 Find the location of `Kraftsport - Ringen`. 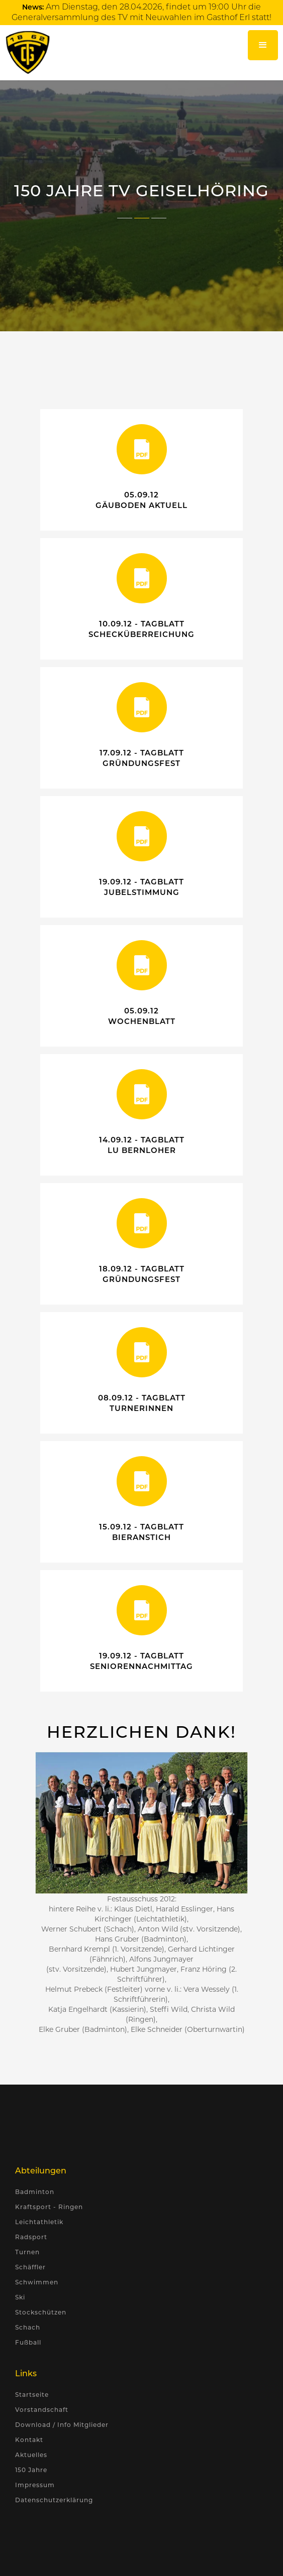

Kraftsport - Ringen is located at coordinates (49, 2207).